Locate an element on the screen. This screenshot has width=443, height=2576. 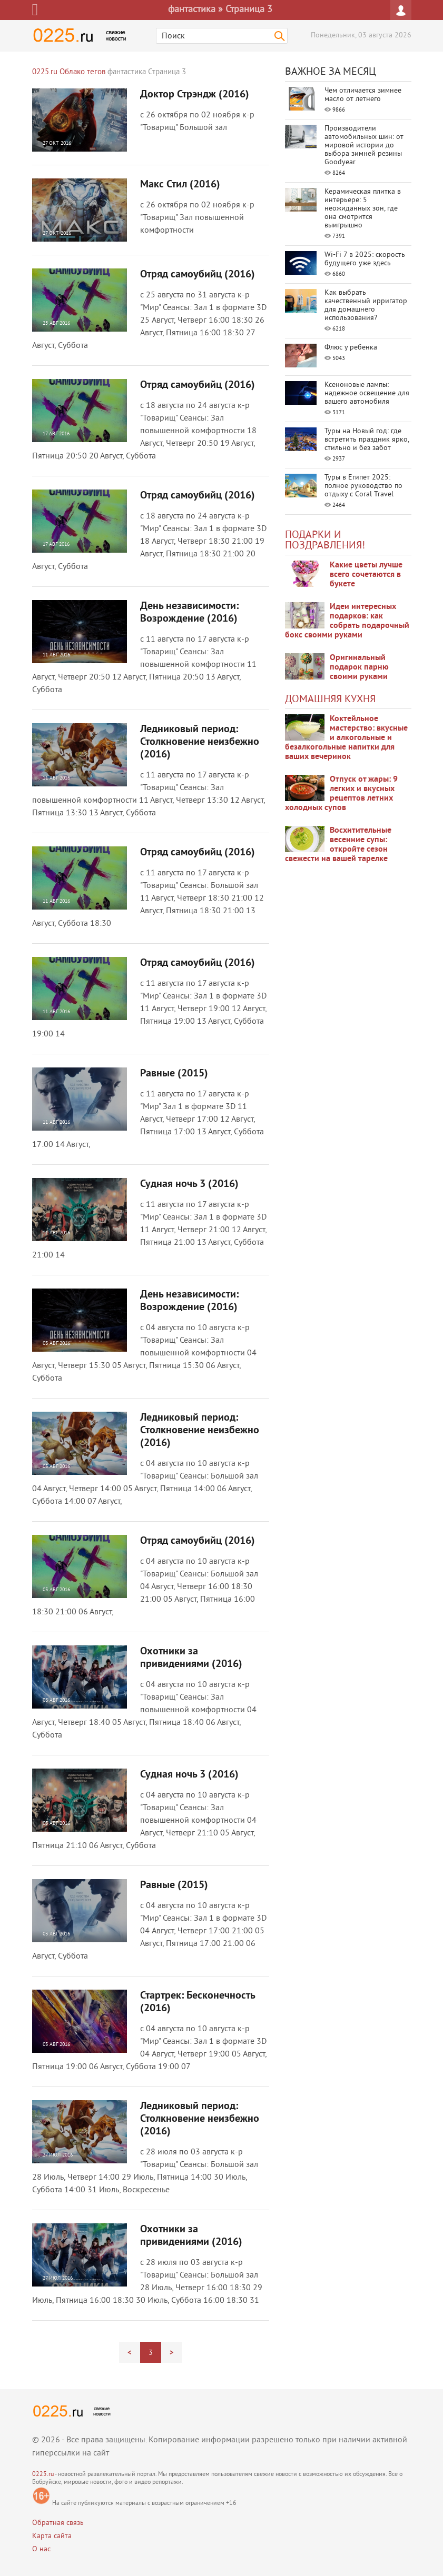
Чем отличается зимнее масло от летнего is located at coordinates (362, 95).